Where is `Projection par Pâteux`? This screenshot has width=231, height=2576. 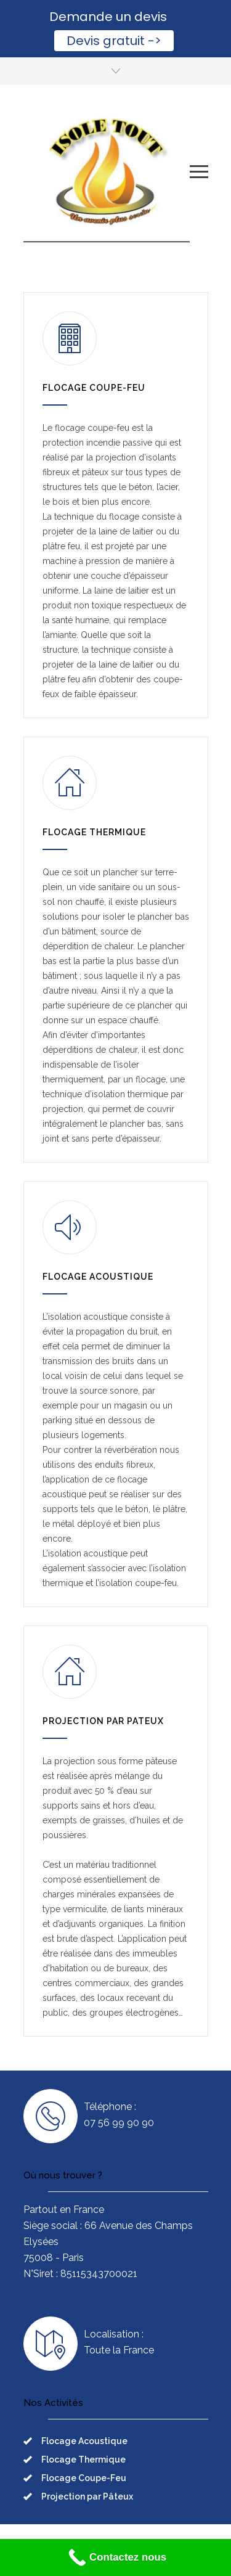
Projection par Pâteux is located at coordinates (87, 2496).